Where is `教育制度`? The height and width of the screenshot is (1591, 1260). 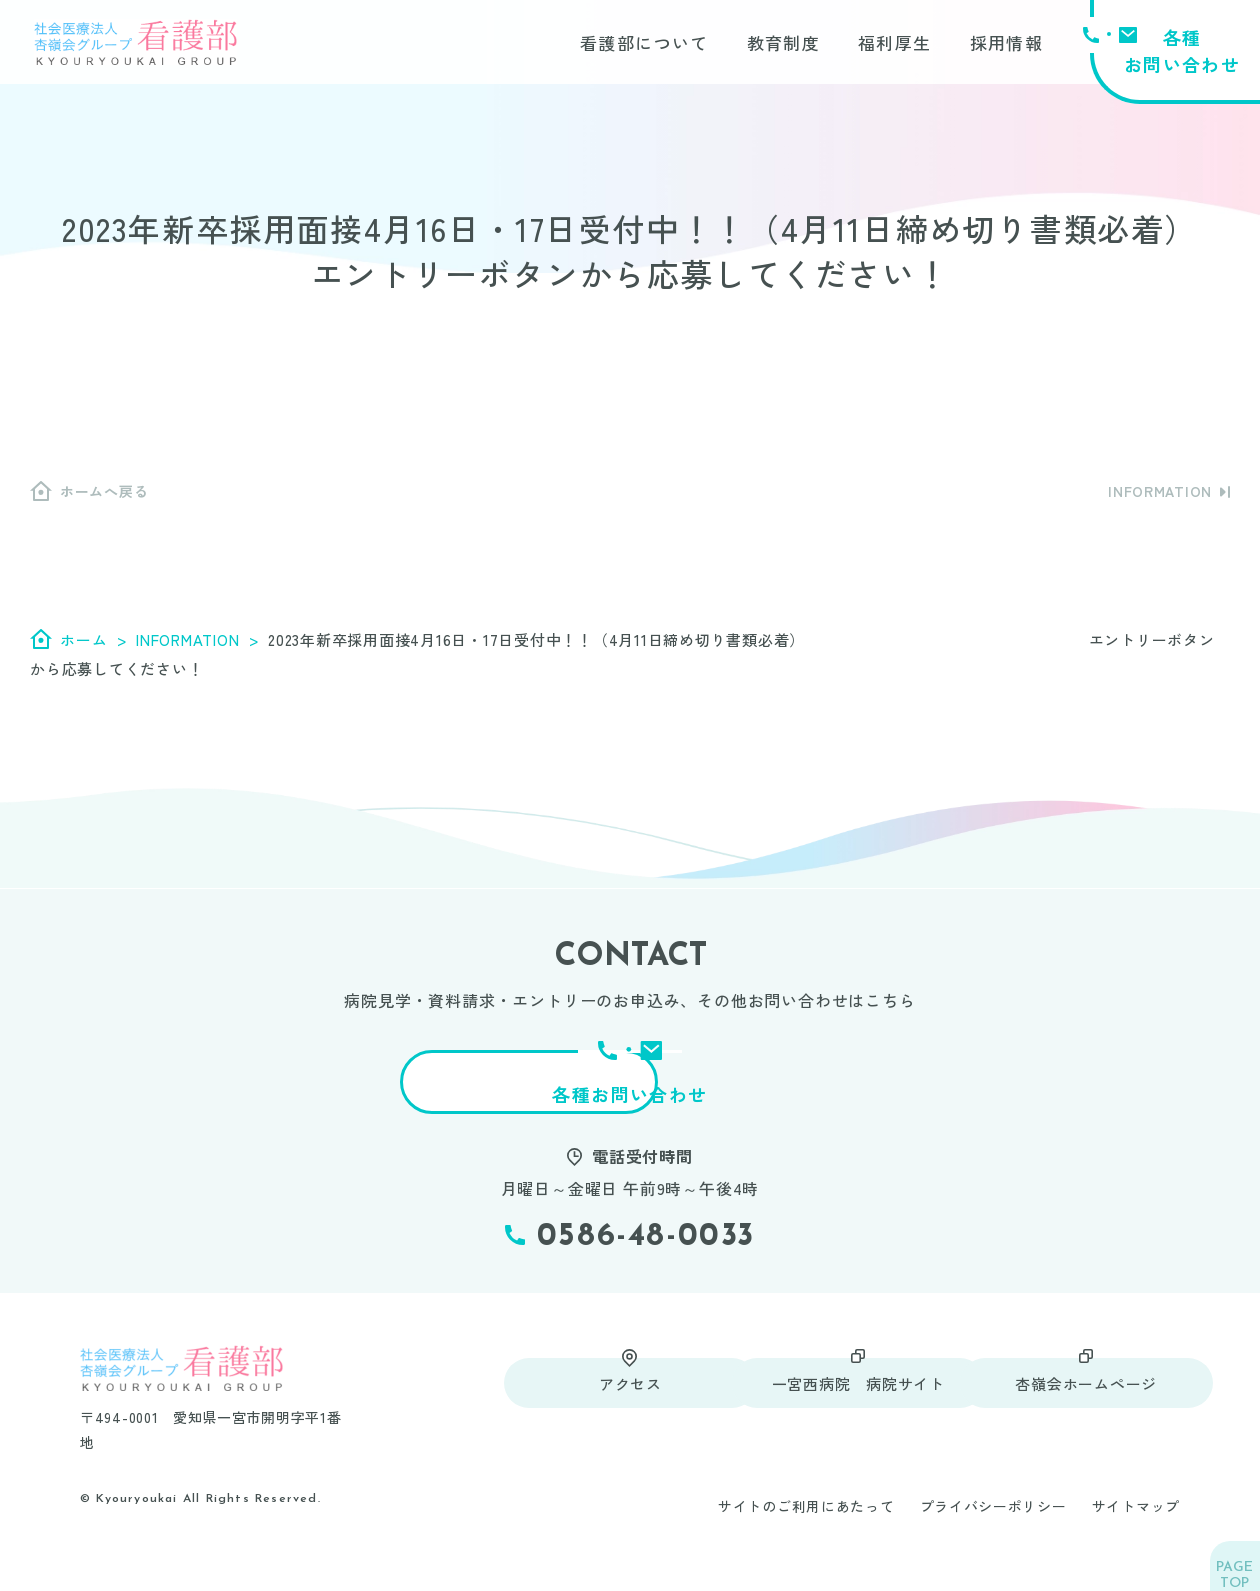 教育制度 is located at coordinates (783, 44).